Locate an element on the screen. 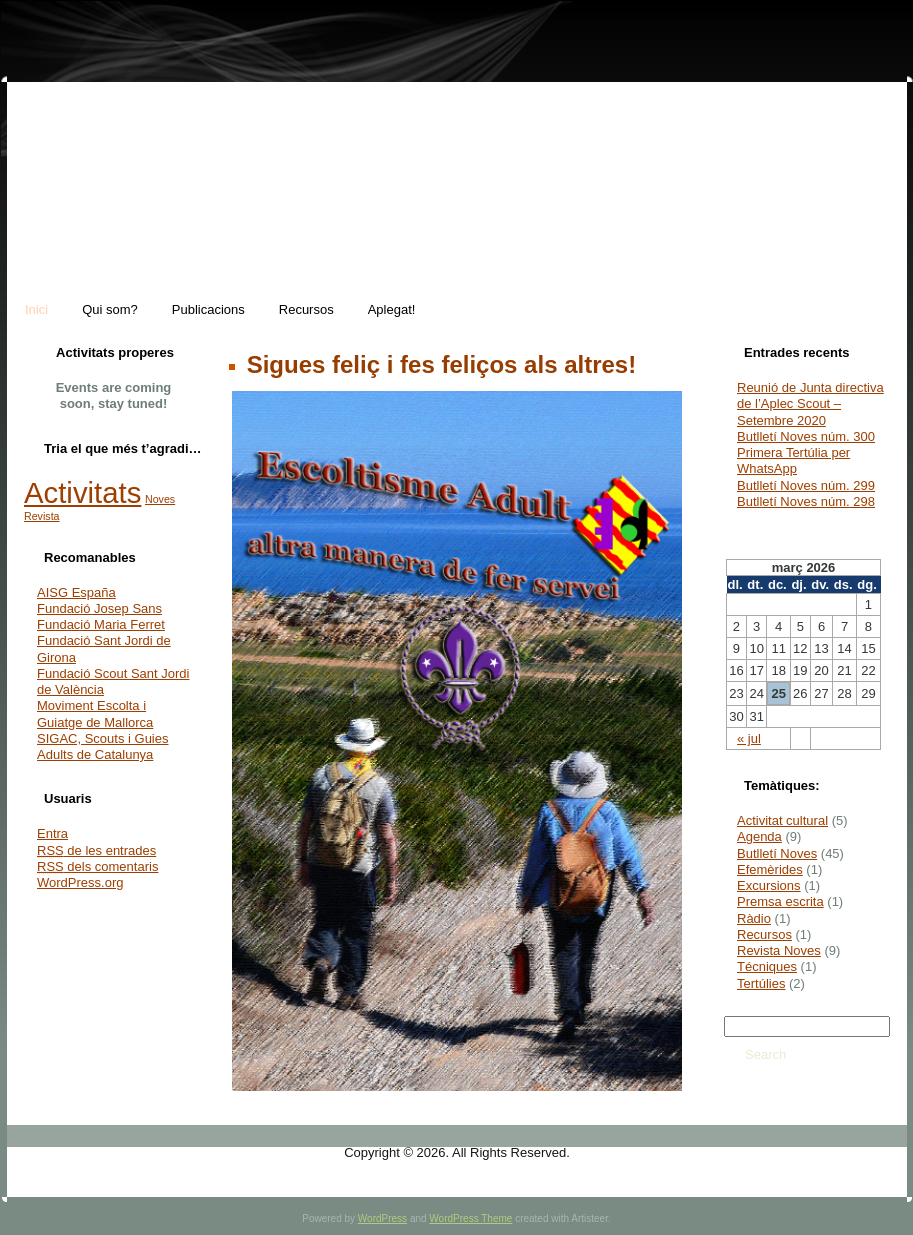 This screenshot has height=1235, width=913. Butlletí Noves is located at coordinates (777, 853).